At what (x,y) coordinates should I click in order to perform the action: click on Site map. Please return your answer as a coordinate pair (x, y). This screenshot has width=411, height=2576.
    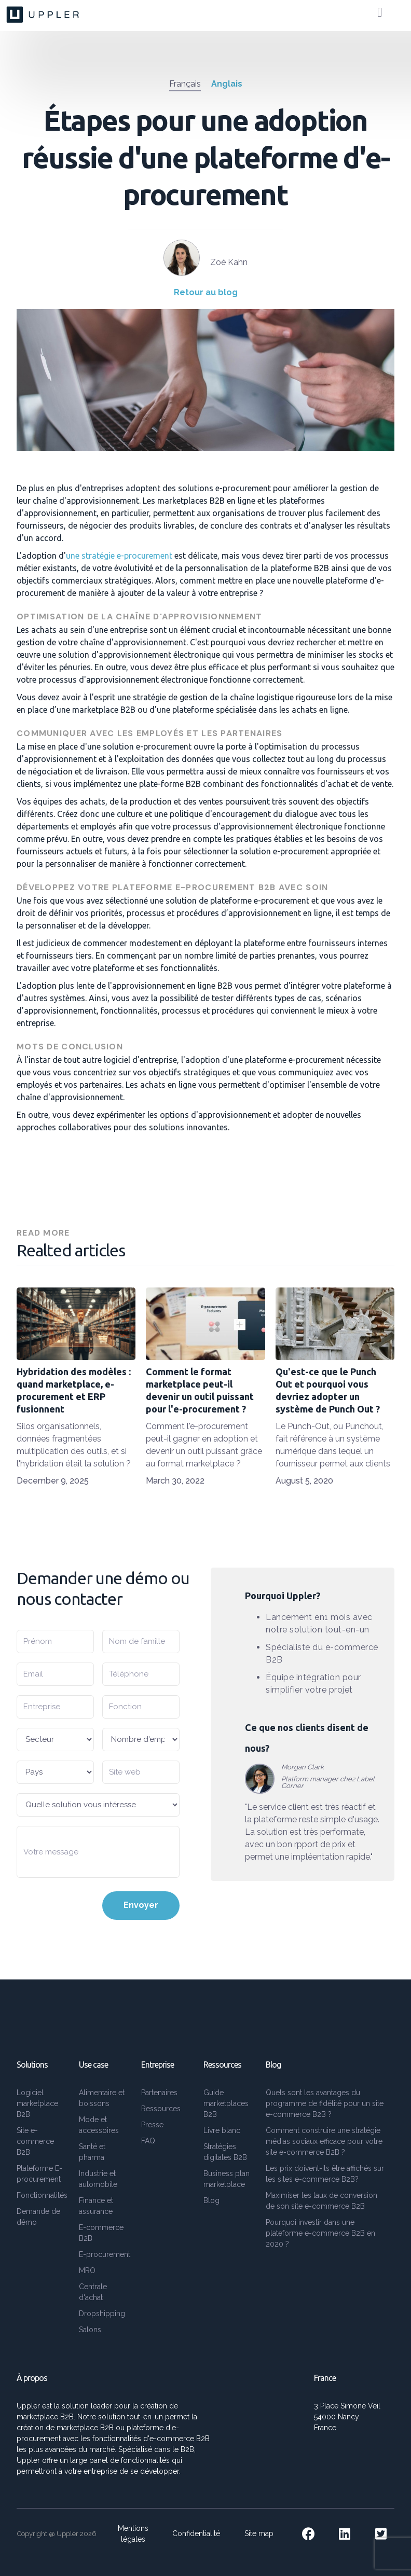
    Looking at the image, I should click on (258, 2533).